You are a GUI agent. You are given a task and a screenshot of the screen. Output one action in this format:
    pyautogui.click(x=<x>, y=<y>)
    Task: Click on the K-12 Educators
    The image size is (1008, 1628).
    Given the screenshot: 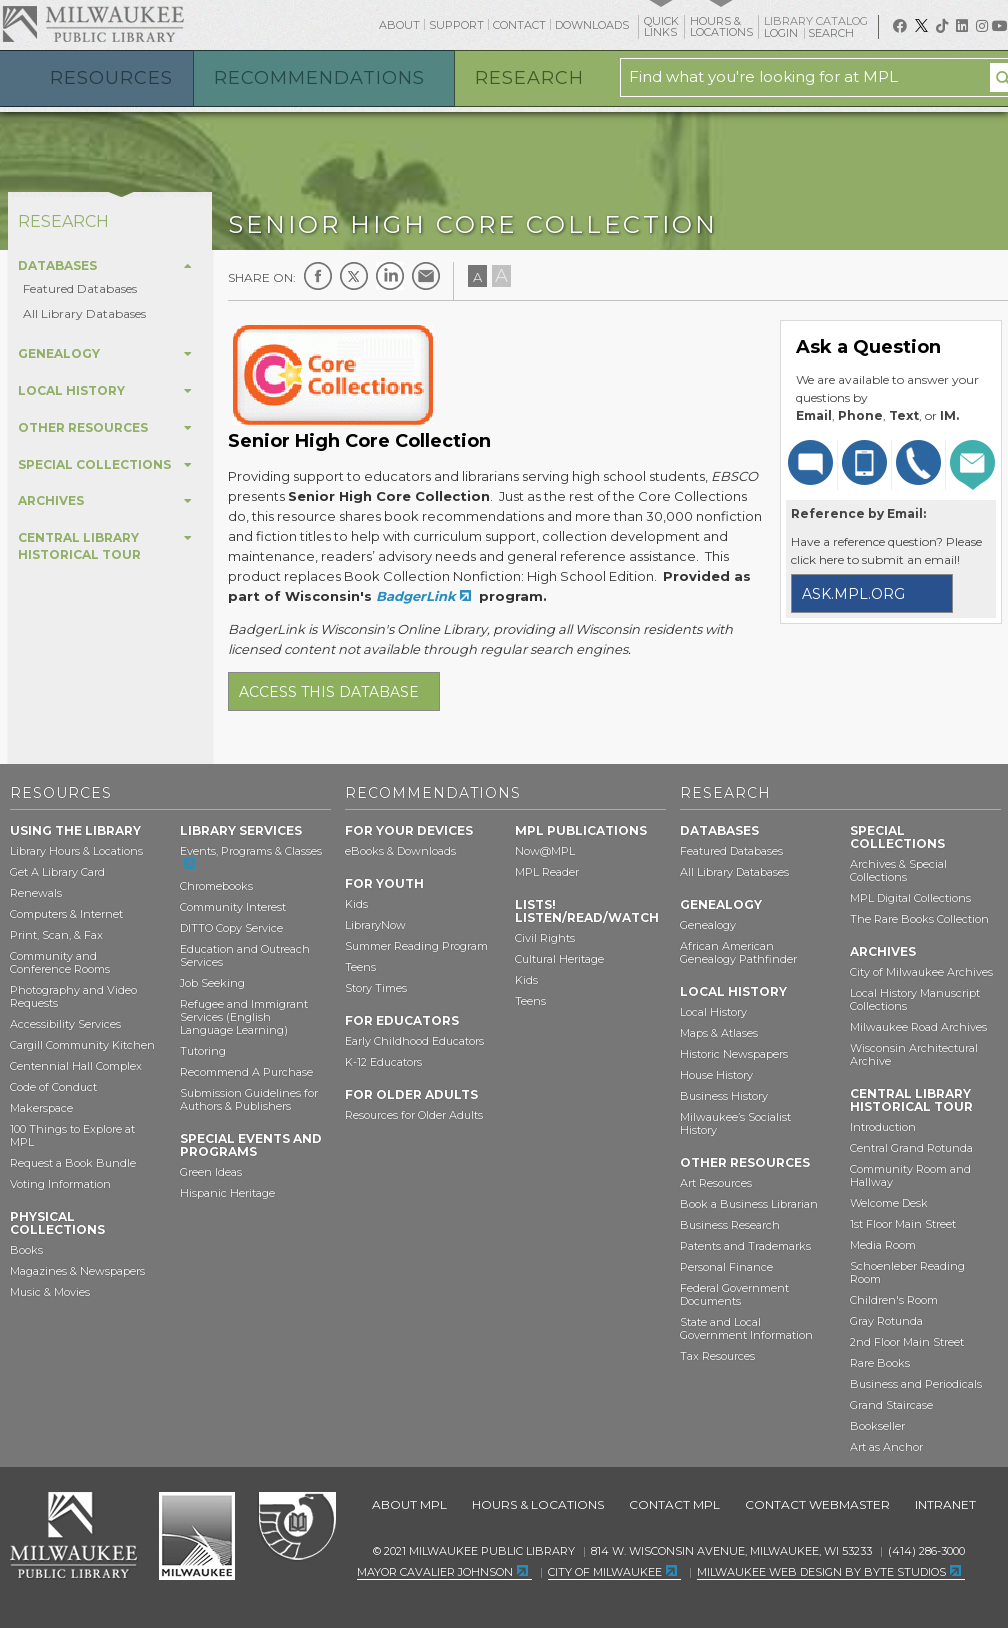 What is the action you would take?
    pyautogui.click(x=383, y=1062)
    